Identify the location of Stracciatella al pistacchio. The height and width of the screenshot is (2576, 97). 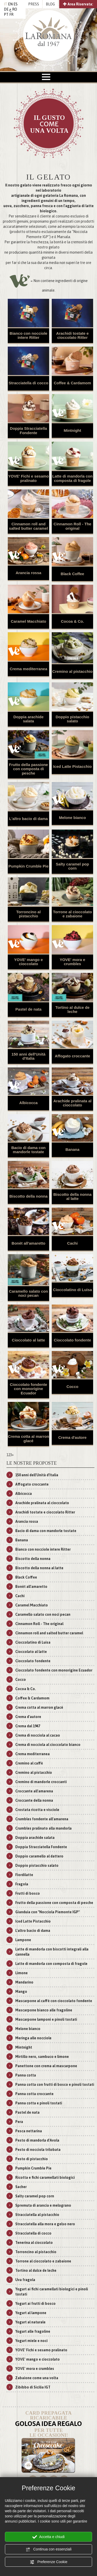
(37, 2215).